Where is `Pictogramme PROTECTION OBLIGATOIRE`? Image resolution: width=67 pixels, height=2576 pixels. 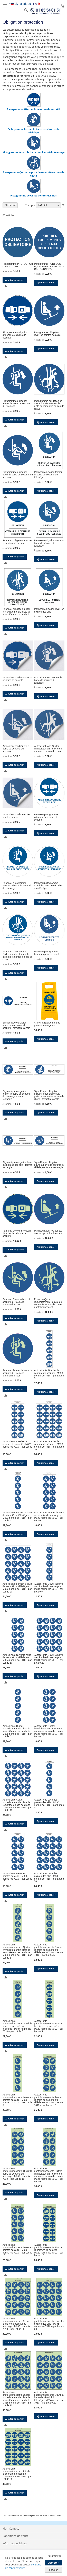
Pictogramme PROTECTION OBLIGATOIRE is located at coordinates (18, 265).